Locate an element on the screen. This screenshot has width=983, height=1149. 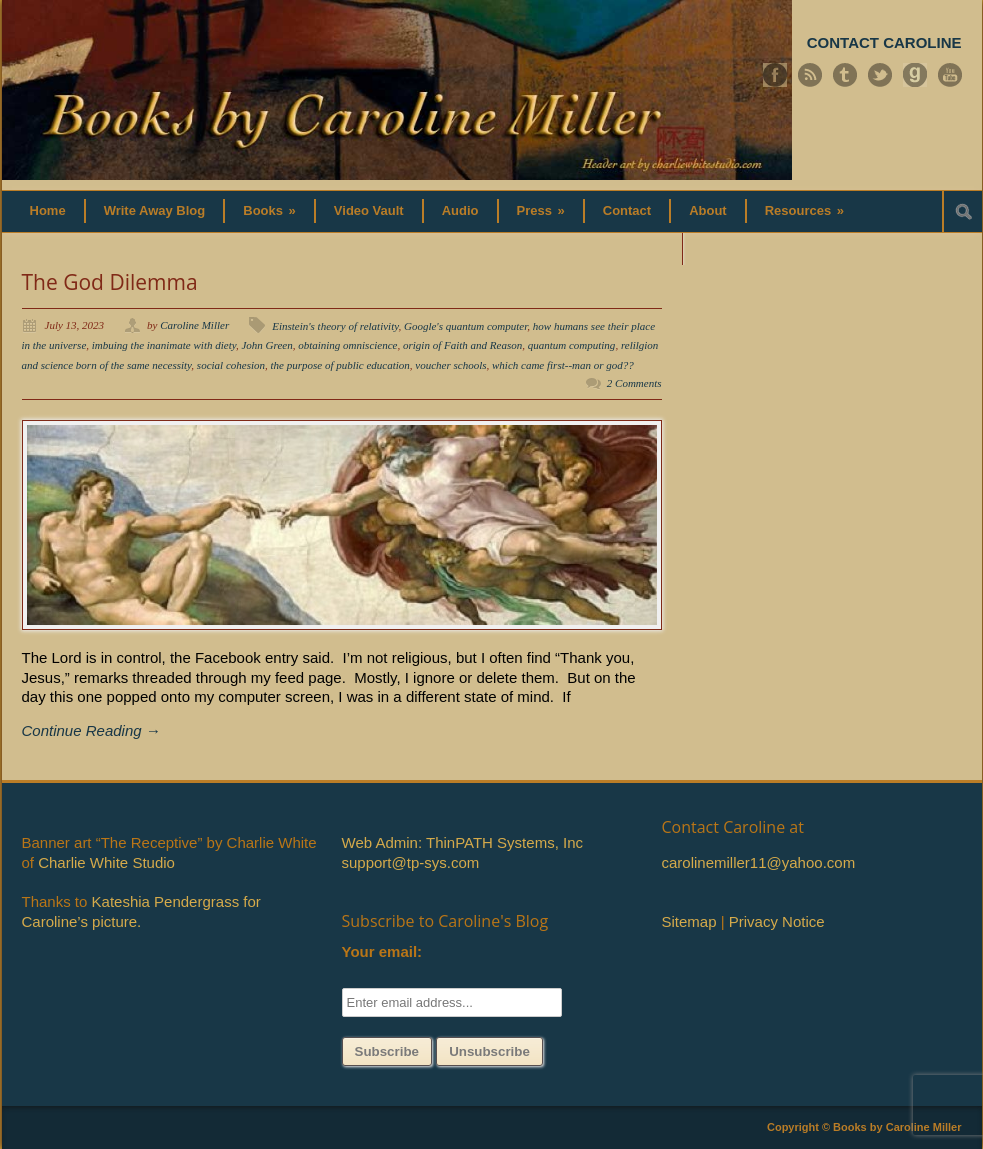
Einstein's theory of relativity is located at coordinates (335, 326).